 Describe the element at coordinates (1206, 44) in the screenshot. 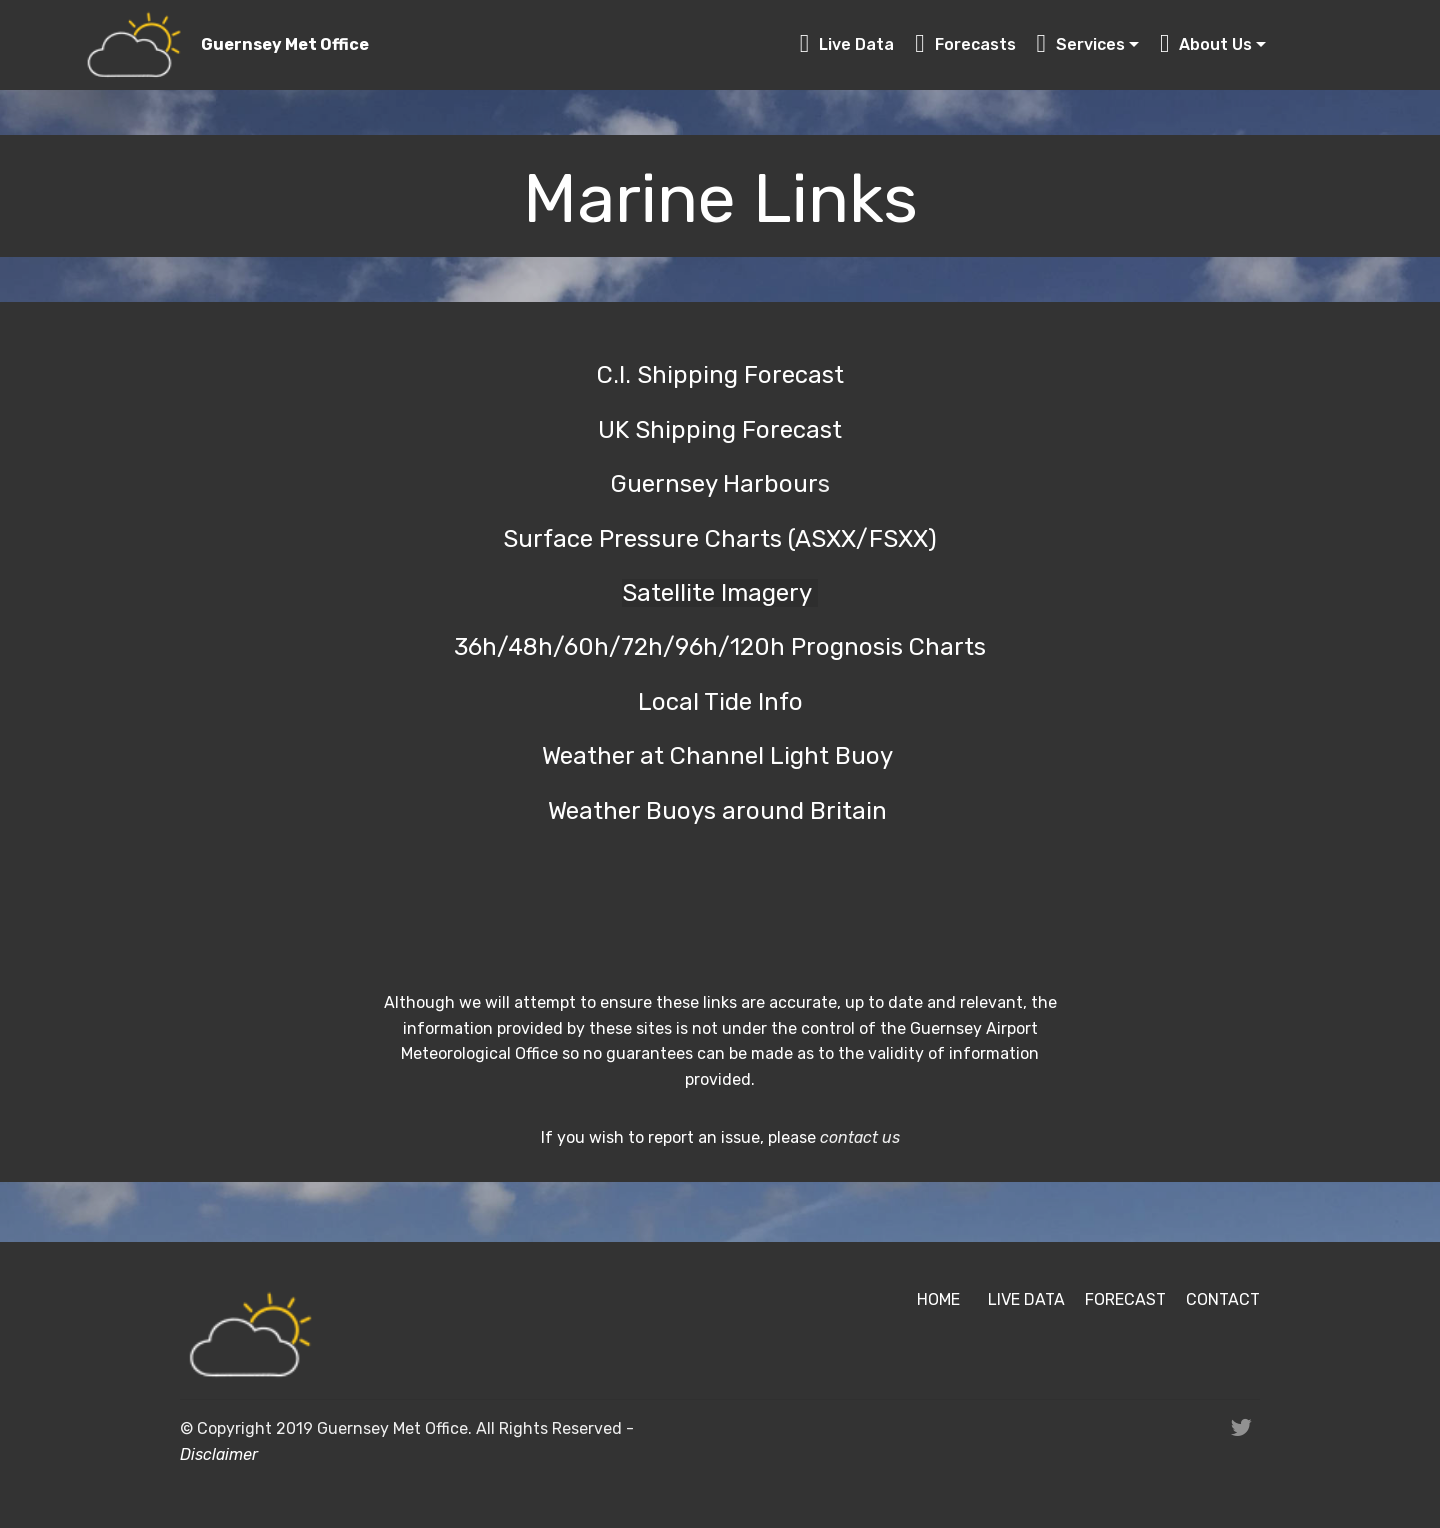

I see `About Us` at that location.